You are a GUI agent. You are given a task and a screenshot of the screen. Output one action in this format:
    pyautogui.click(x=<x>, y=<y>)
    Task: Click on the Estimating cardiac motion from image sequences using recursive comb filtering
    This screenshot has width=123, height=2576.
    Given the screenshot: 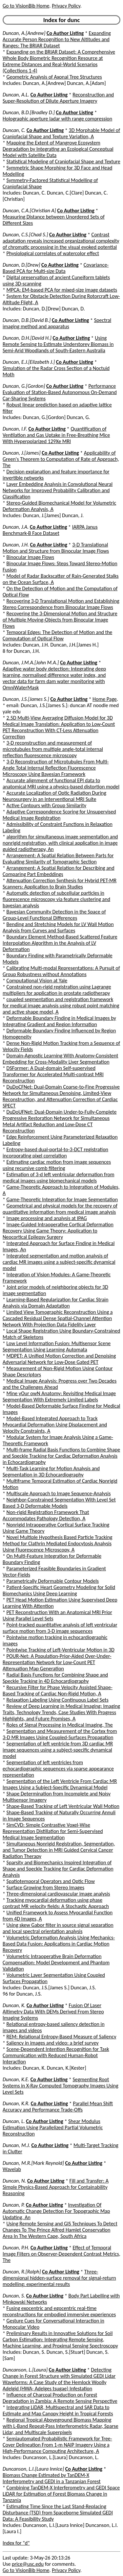 What is the action you would take?
    pyautogui.click(x=57, y=1165)
    